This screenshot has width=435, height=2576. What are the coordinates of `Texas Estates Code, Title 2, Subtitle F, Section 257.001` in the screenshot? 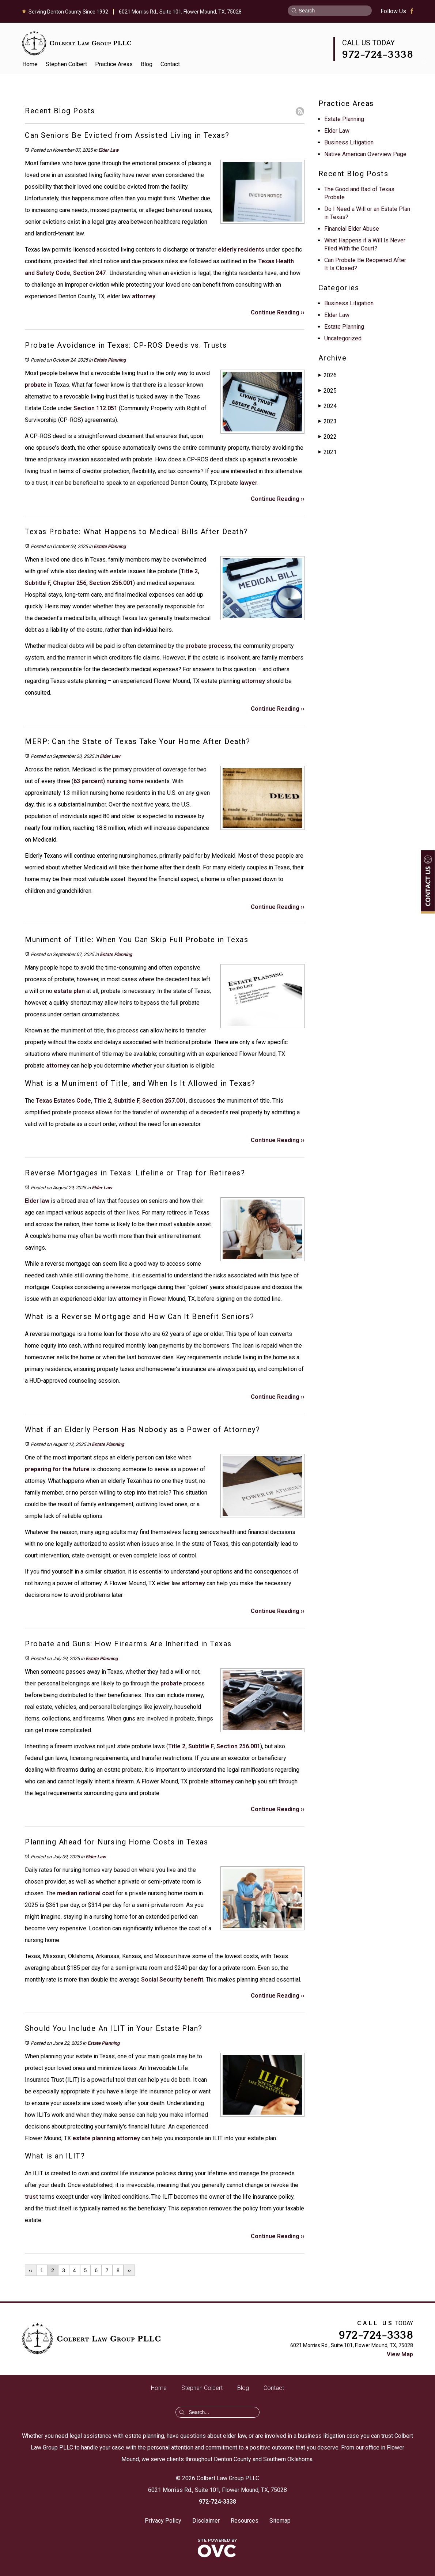 It's located at (111, 1100).